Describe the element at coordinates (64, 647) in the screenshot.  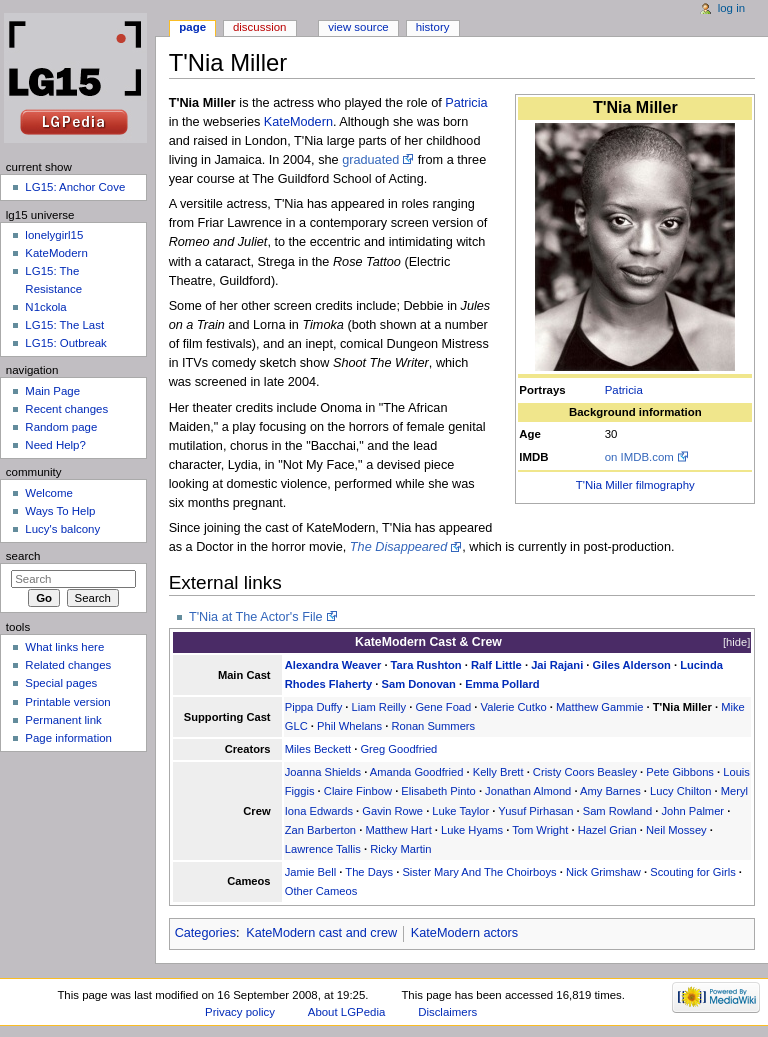
I see `What links here` at that location.